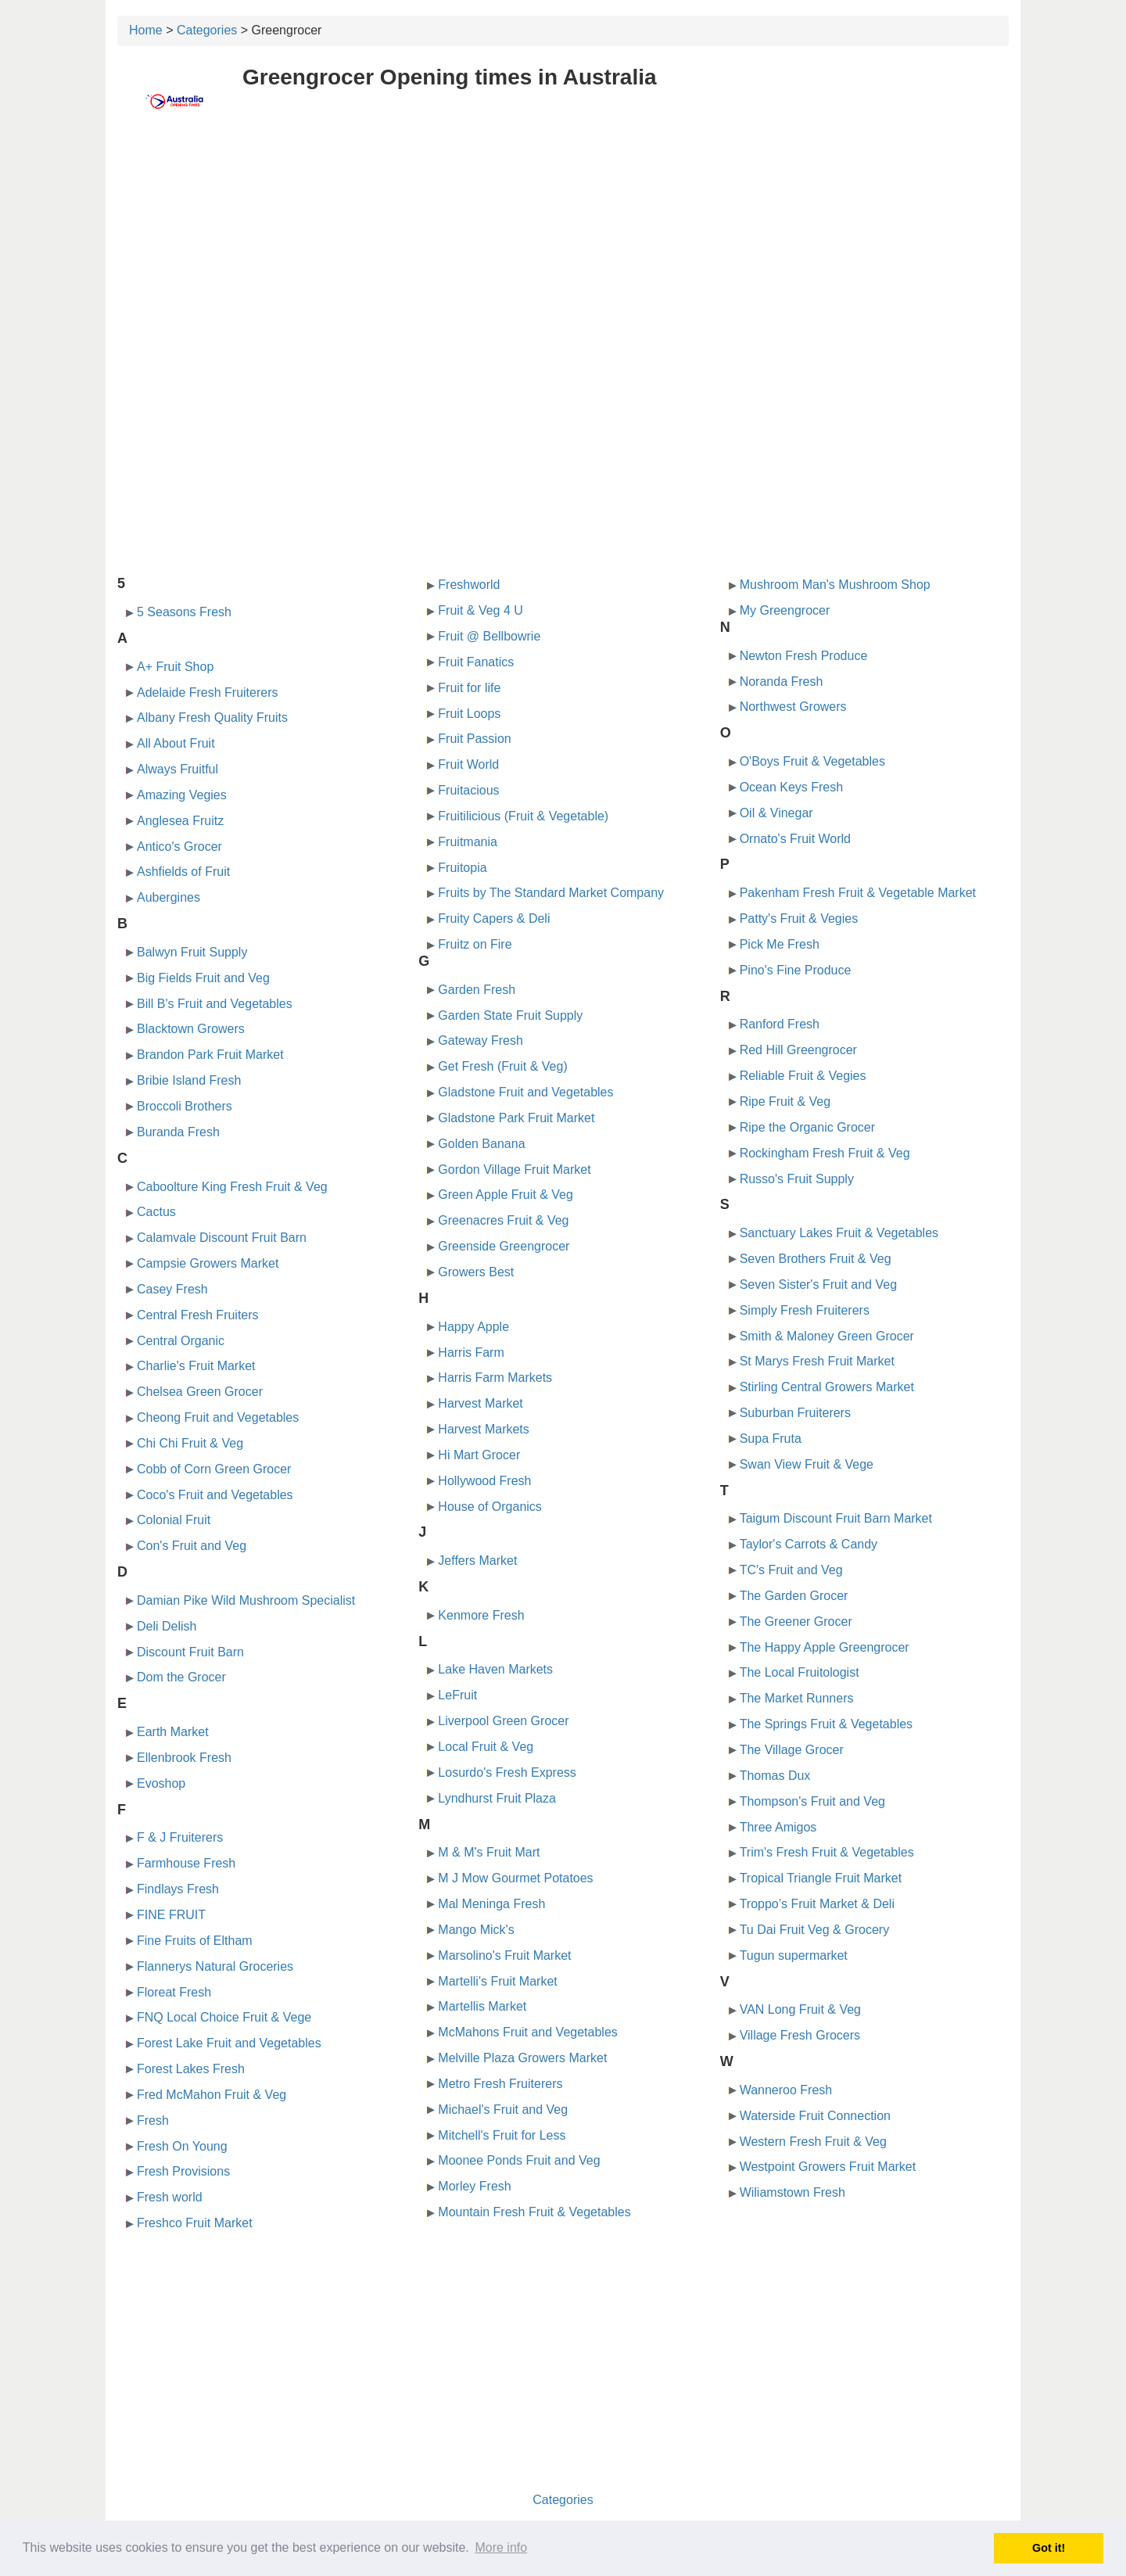 The height and width of the screenshot is (2576, 1126). I want to click on Lake Haven Markets, so click(495, 1669).